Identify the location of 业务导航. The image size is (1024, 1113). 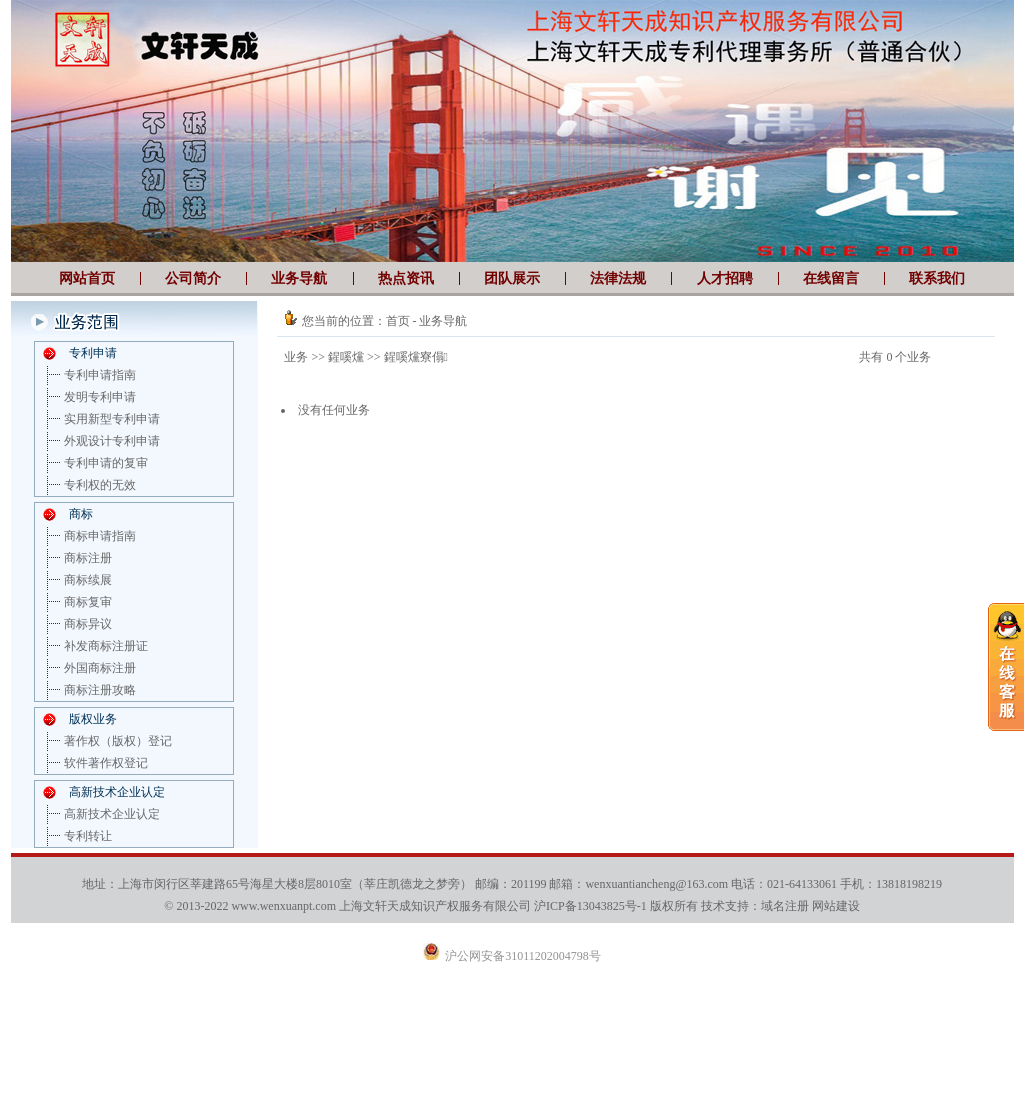
(299, 278).